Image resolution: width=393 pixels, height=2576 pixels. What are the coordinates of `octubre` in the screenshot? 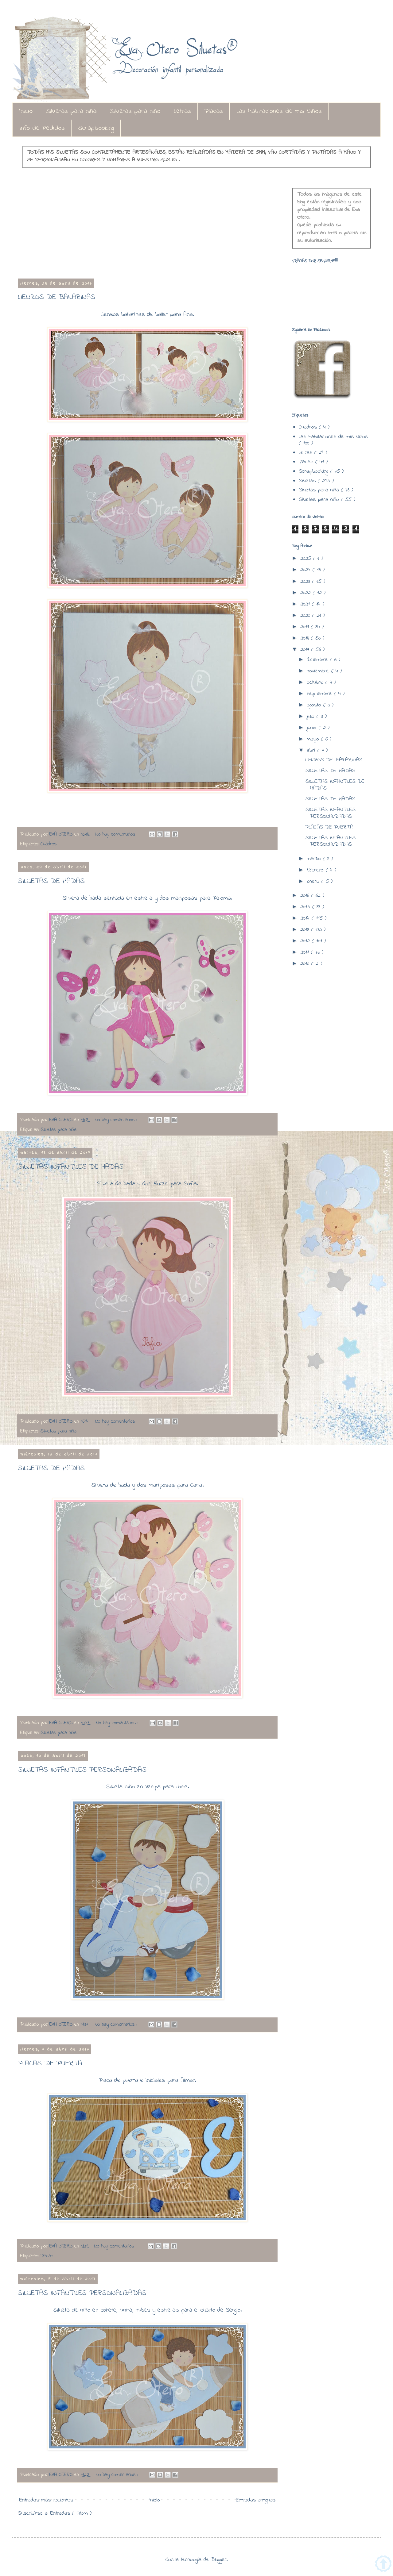 It's located at (316, 682).